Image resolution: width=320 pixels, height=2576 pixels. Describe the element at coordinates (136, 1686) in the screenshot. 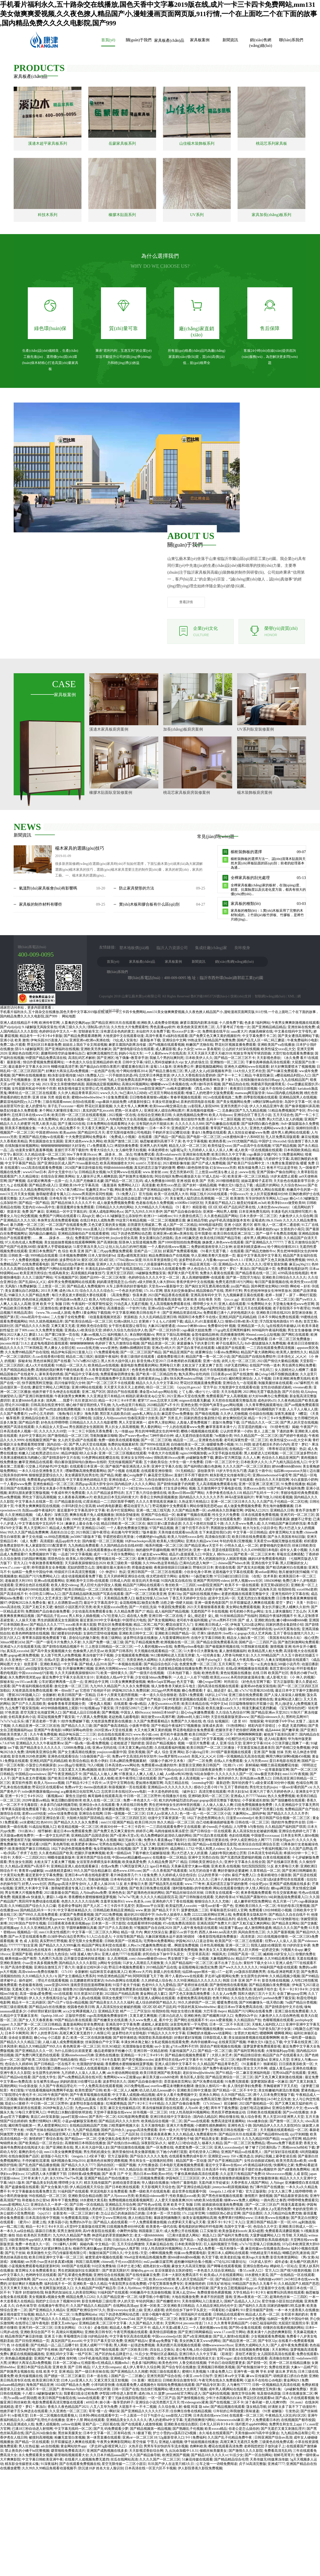

I see `久久永久免费视频` at that location.